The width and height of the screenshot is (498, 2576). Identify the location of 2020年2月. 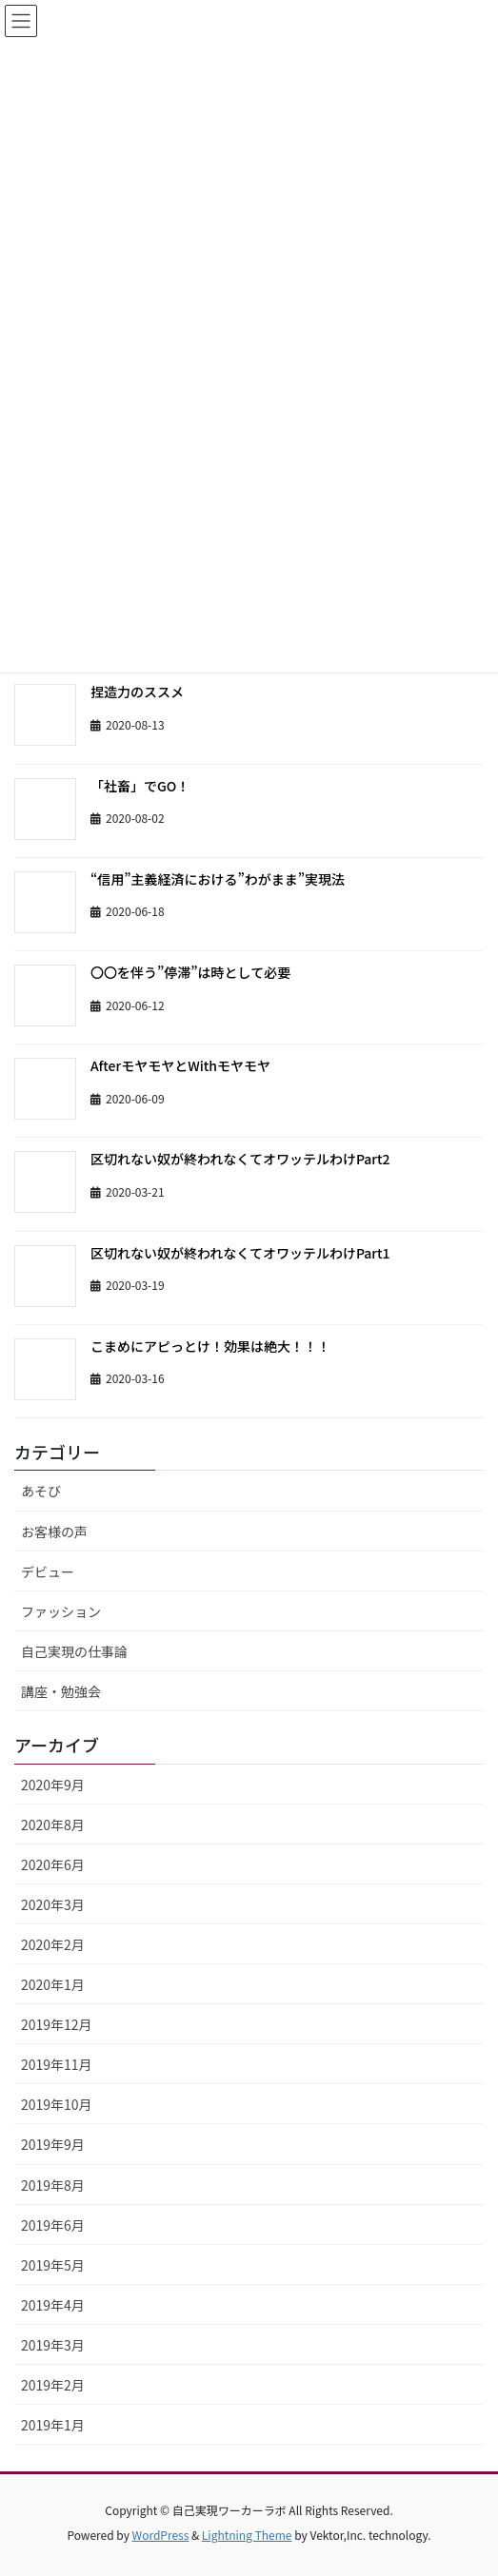
(53, 1944).